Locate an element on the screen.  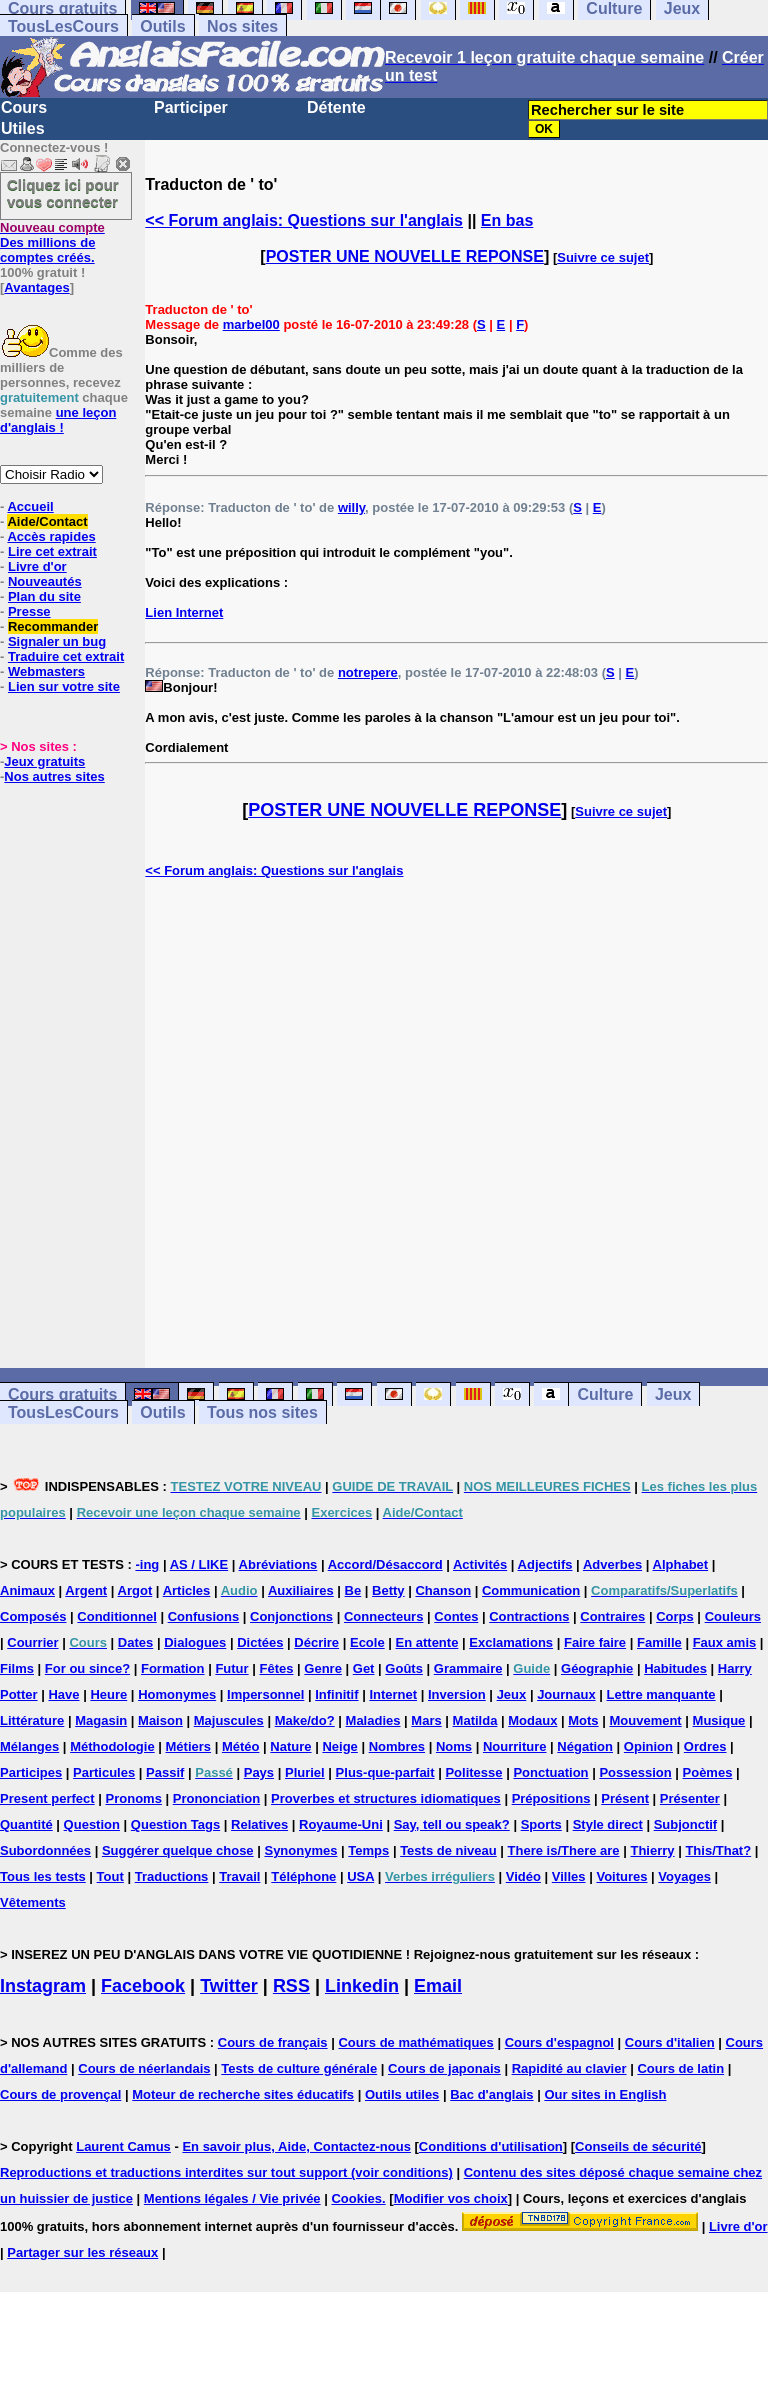
Particules is located at coordinates (104, 1772).